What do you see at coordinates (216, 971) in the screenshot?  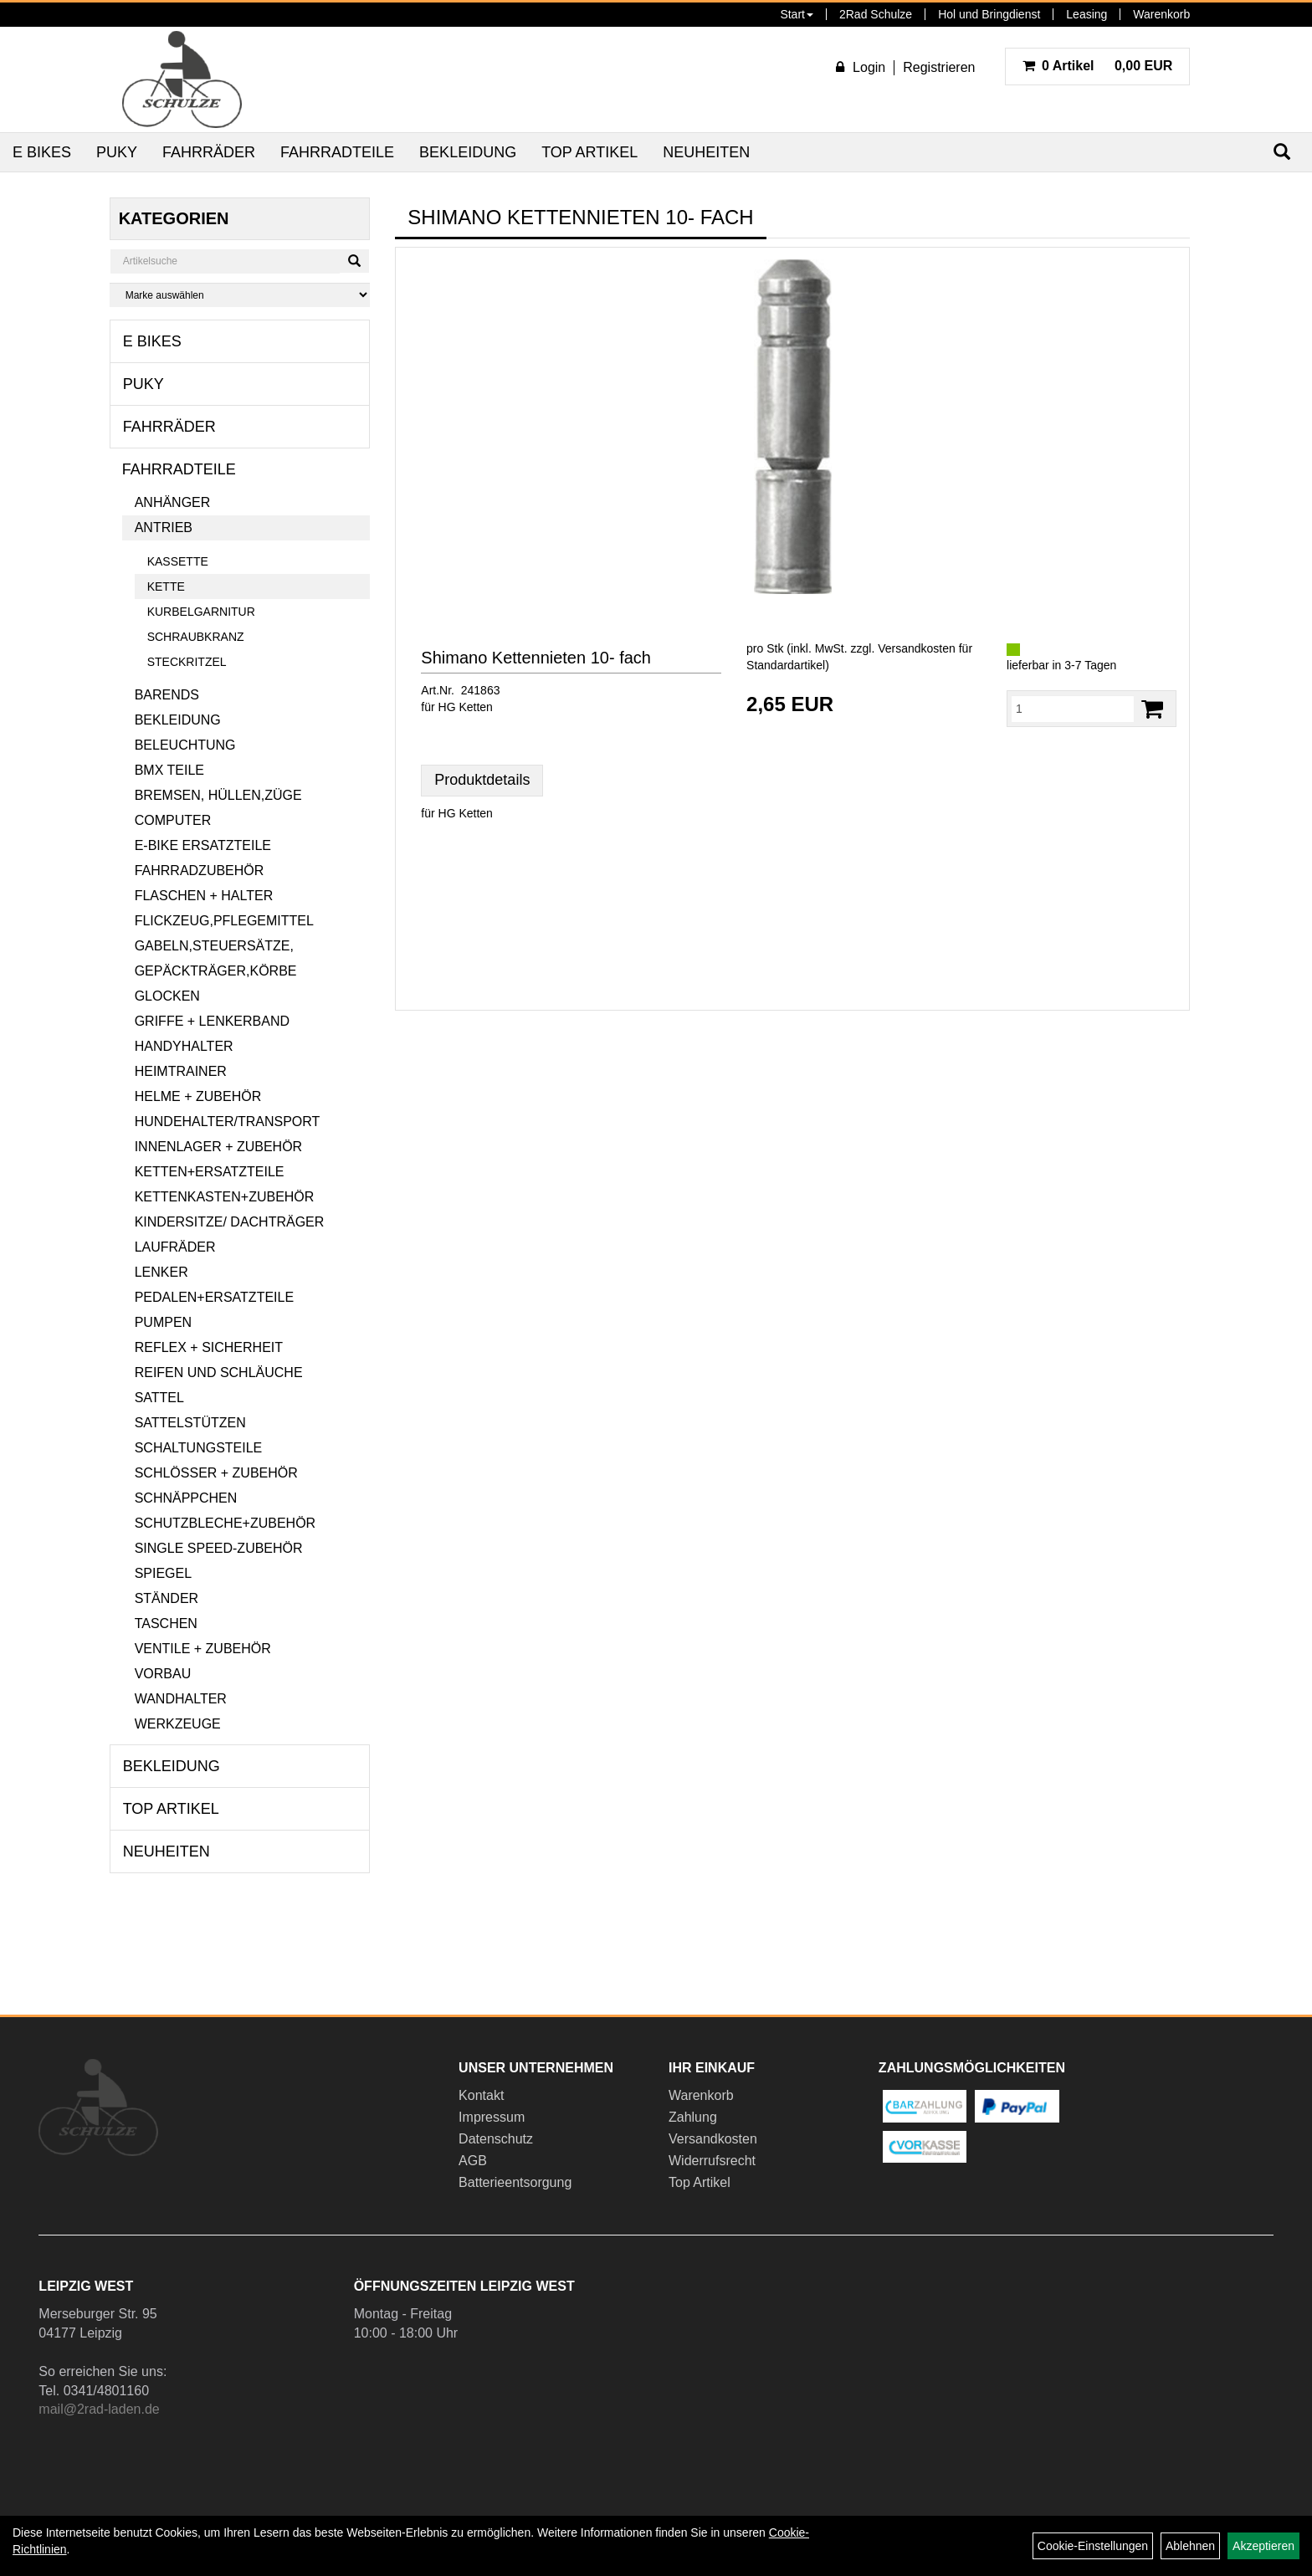 I see `Gepäckträger,Körbe` at bounding box center [216, 971].